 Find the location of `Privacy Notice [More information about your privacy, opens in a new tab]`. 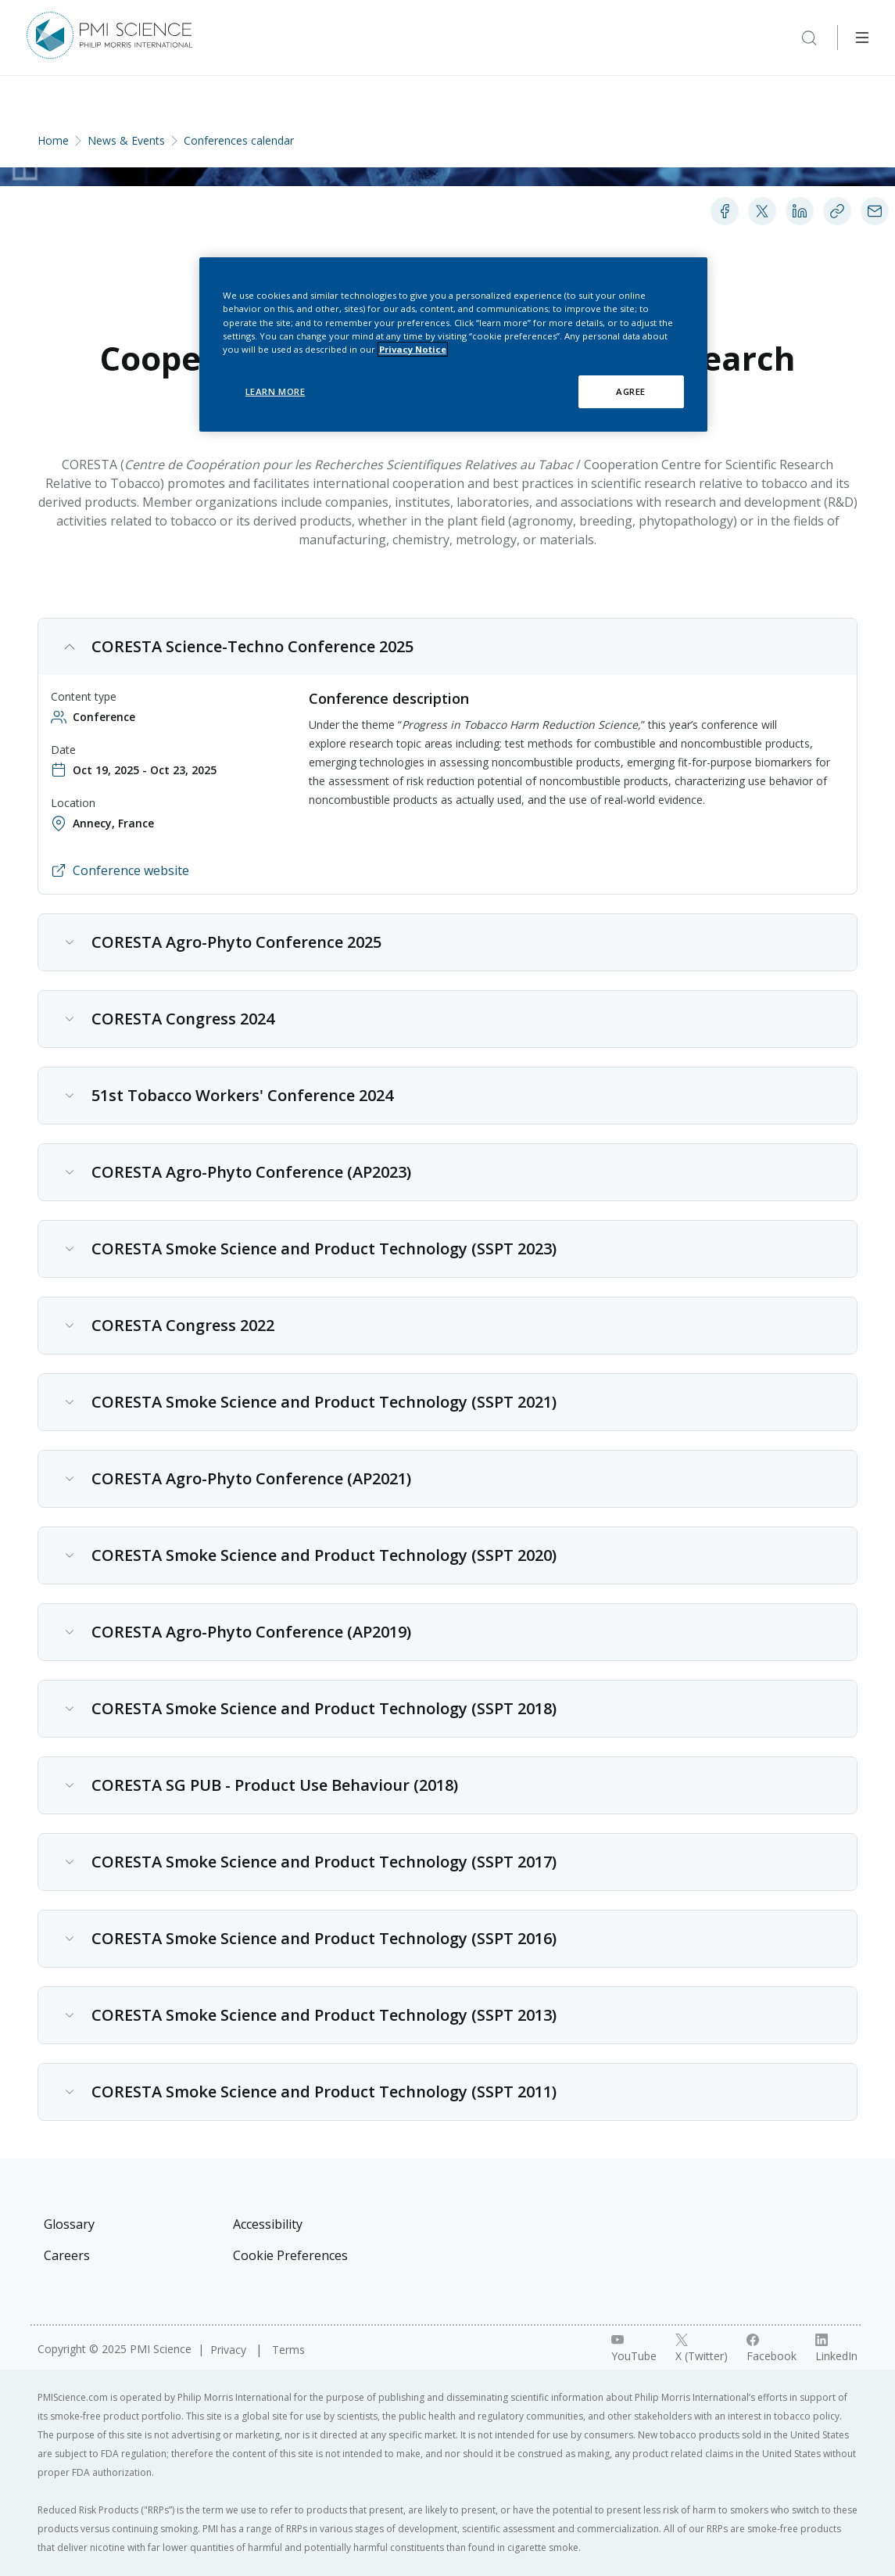

Privacy Notice [More information about your privacy, opens in a new tab] is located at coordinates (412, 349).